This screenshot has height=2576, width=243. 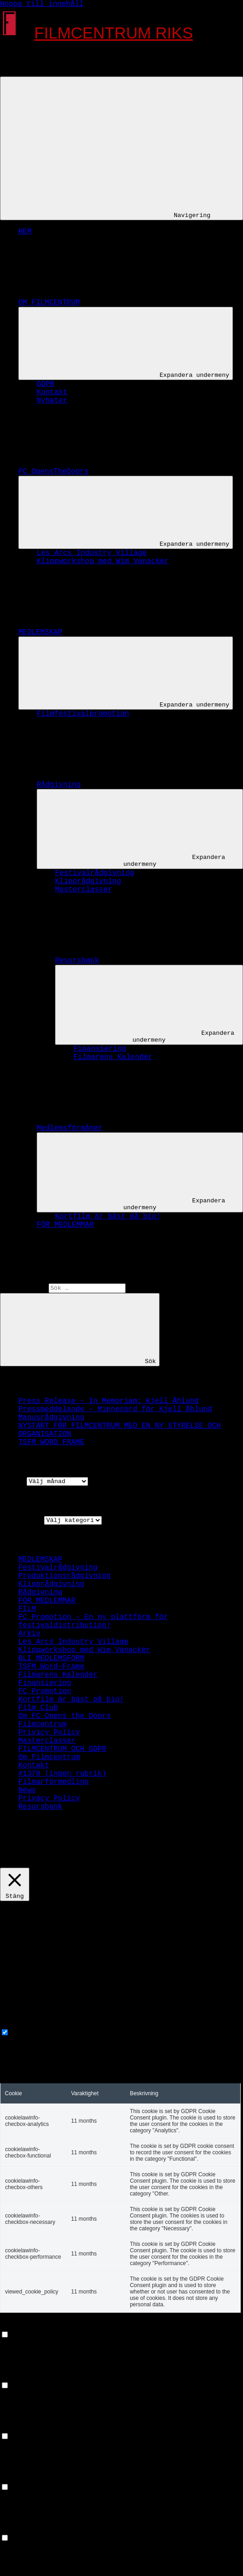 I want to click on Hoppa till innehåll, so click(x=41, y=4).